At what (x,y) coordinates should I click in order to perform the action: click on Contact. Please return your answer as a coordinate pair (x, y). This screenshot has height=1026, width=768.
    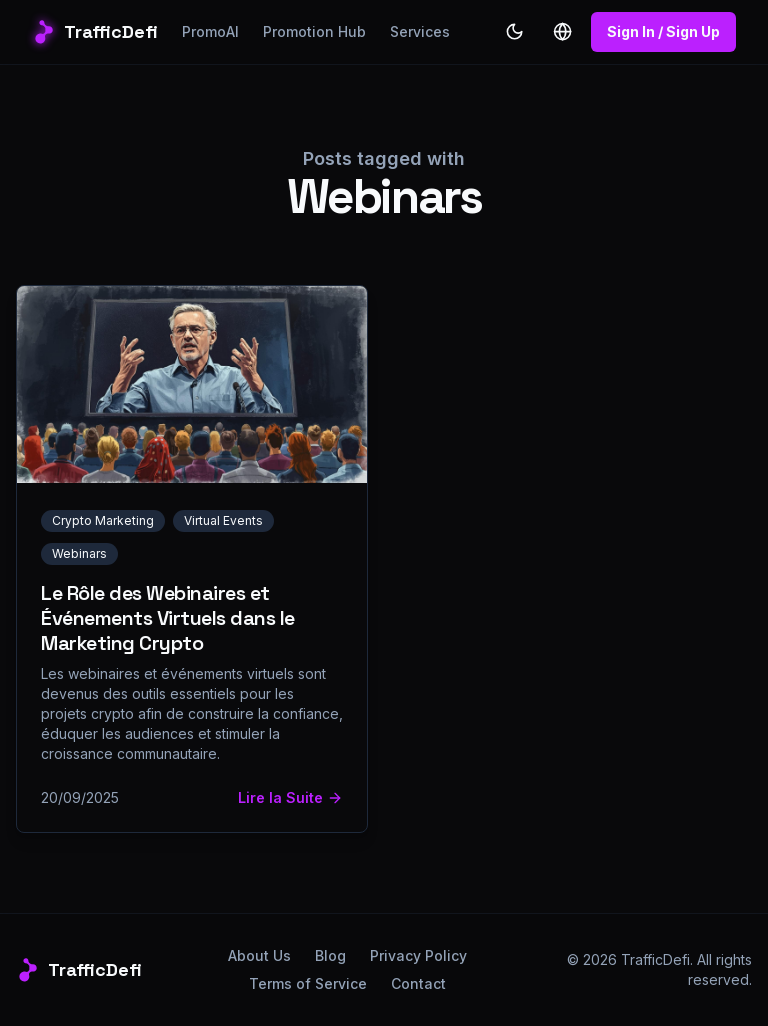
    Looking at the image, I should click on (418, 983).